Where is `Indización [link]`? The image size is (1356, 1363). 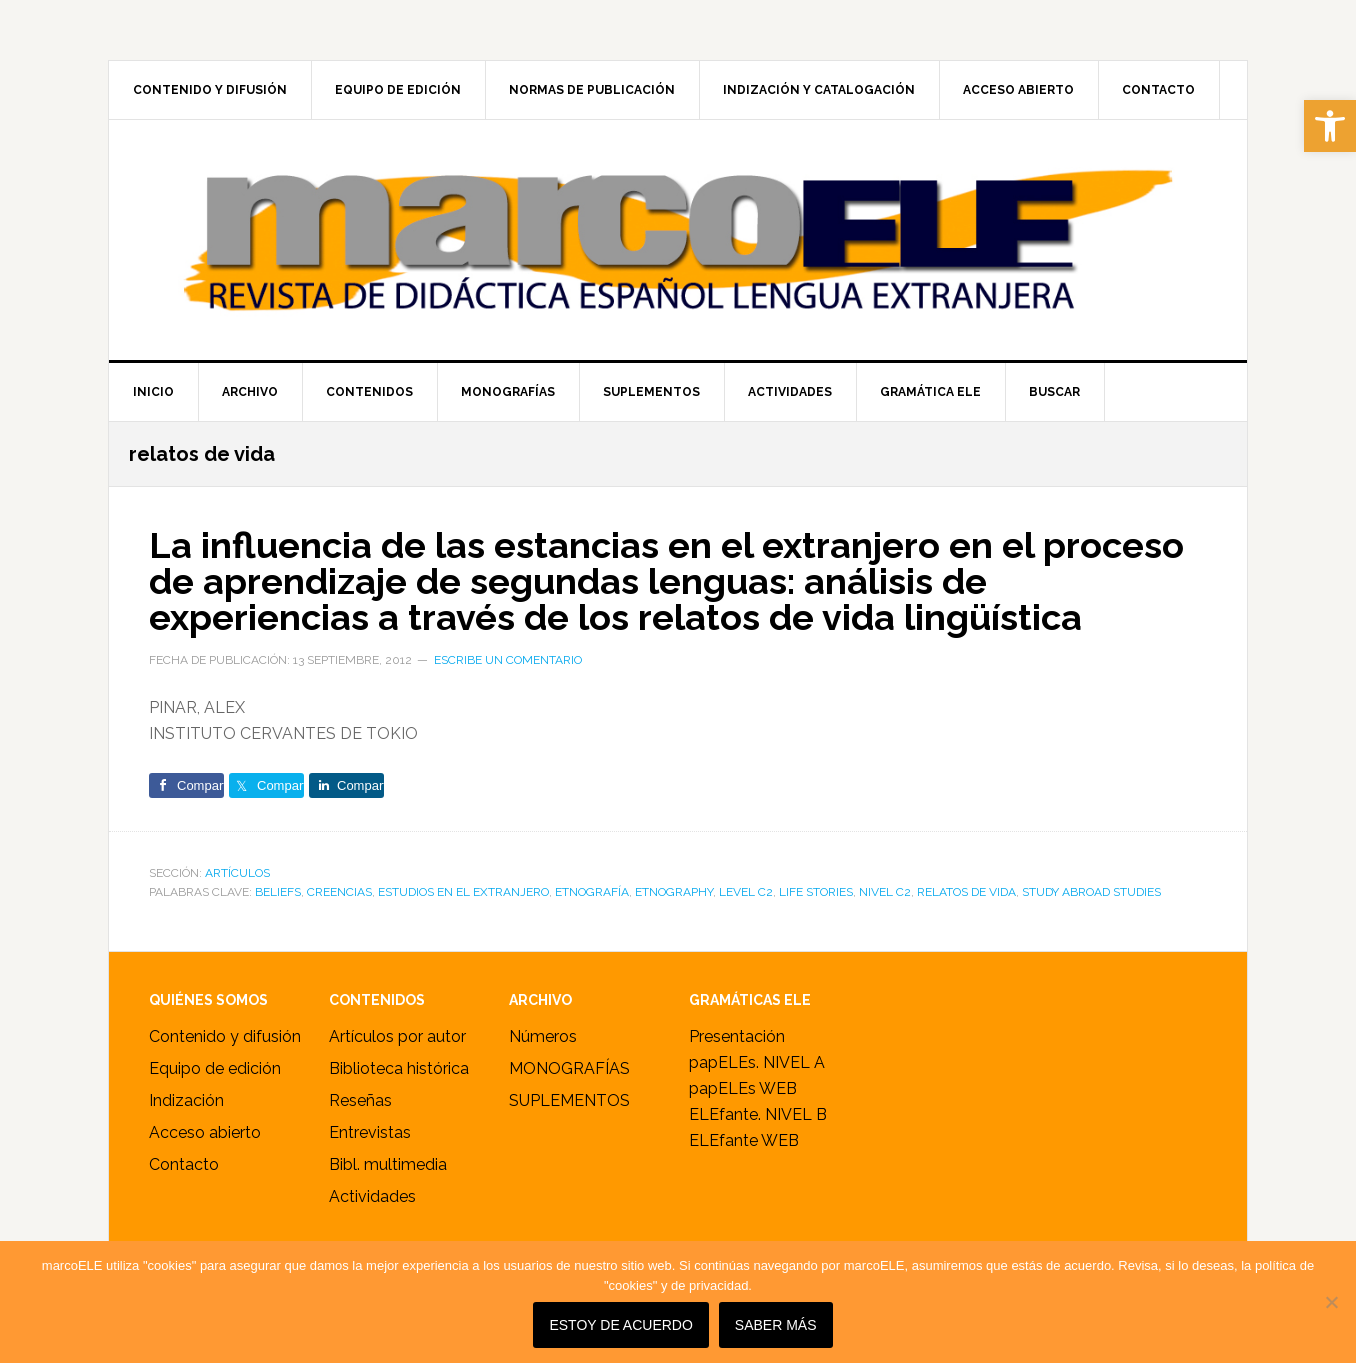 Indización [link] is located at coordinates (186, 1100).